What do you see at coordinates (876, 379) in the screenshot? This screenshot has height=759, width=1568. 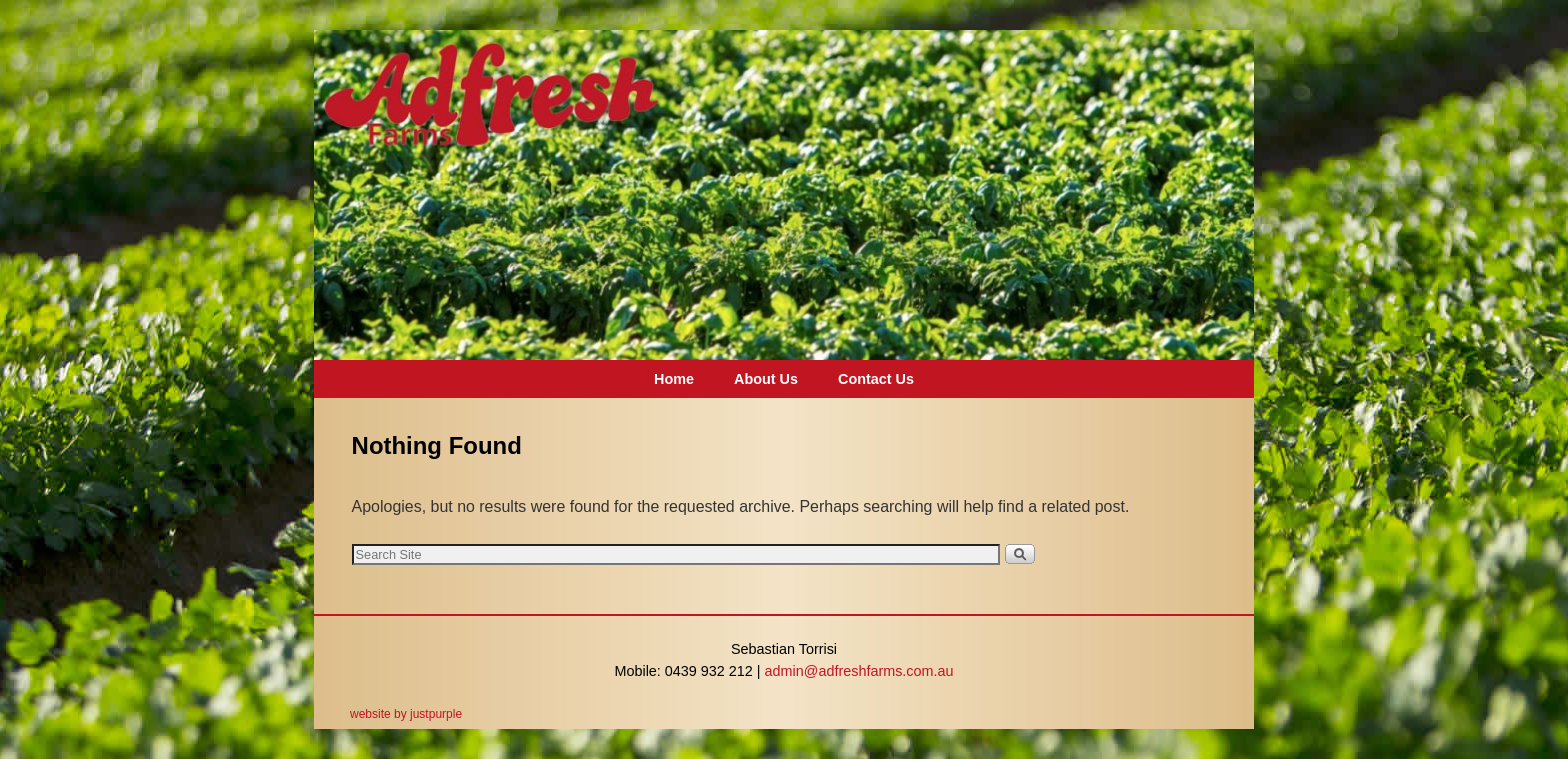 I see `Contact Us` at bounding box center [876, 379].